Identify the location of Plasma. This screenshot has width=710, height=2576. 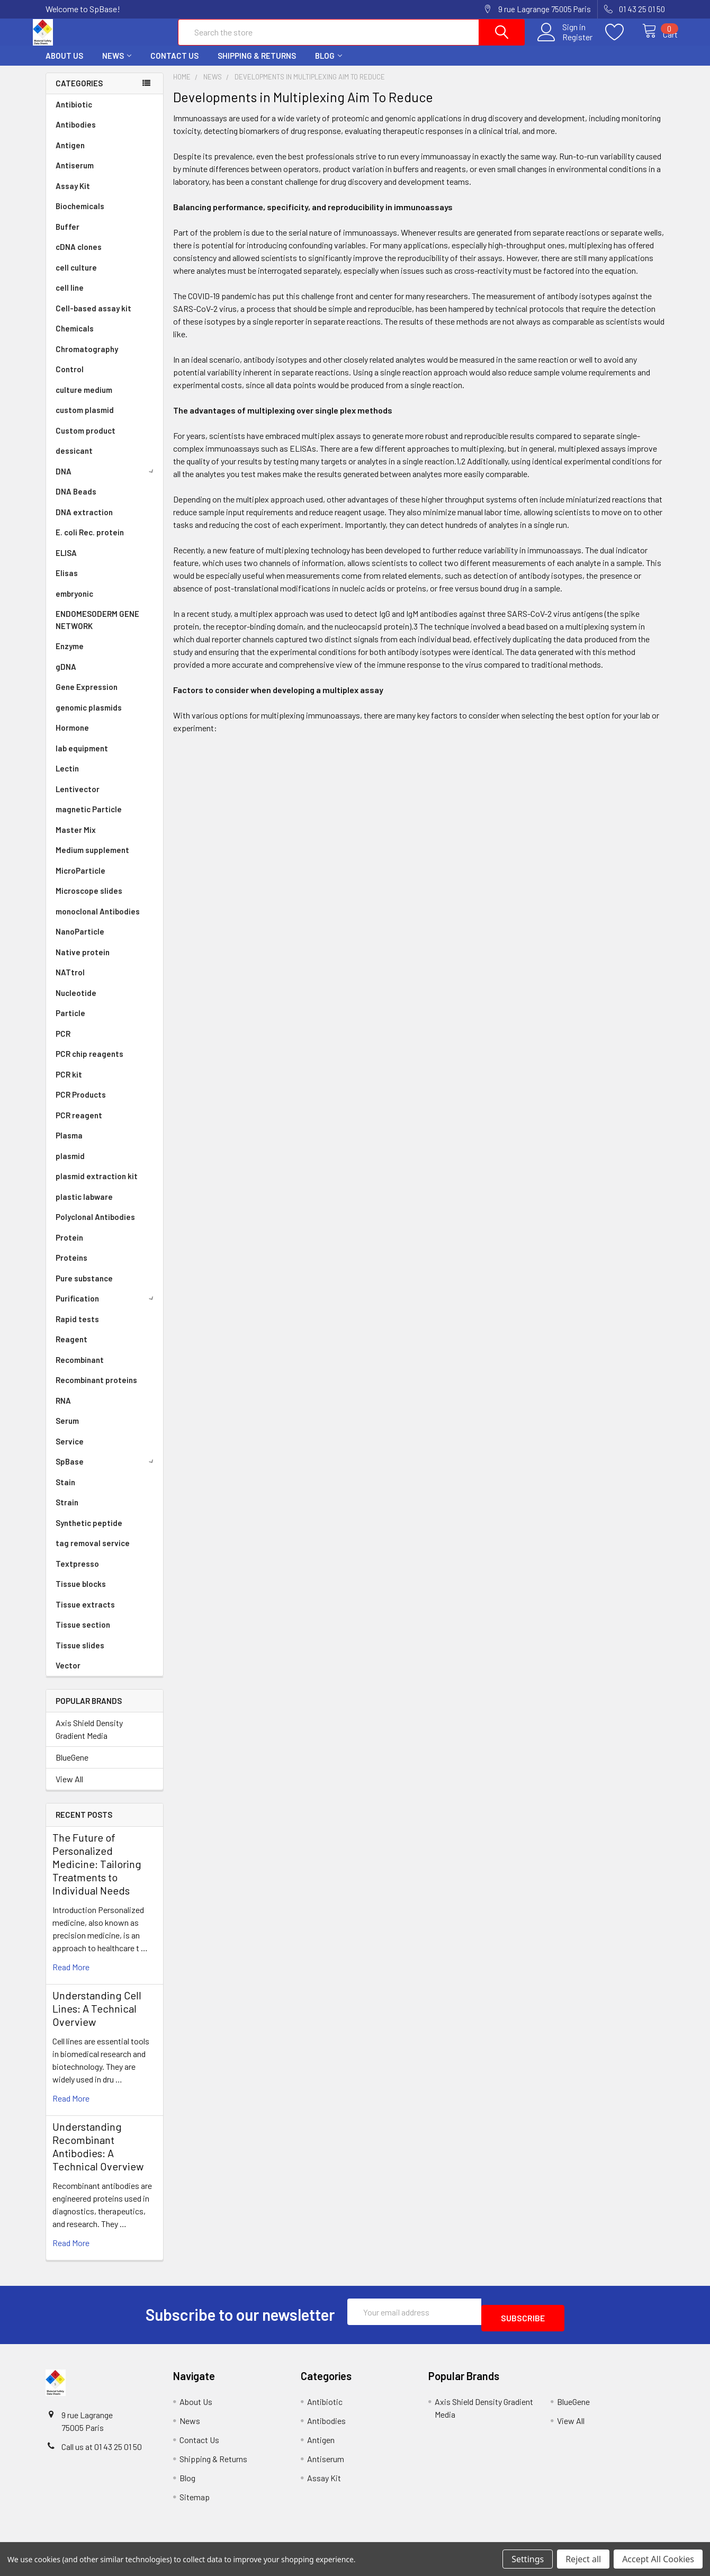
(69, 1145).